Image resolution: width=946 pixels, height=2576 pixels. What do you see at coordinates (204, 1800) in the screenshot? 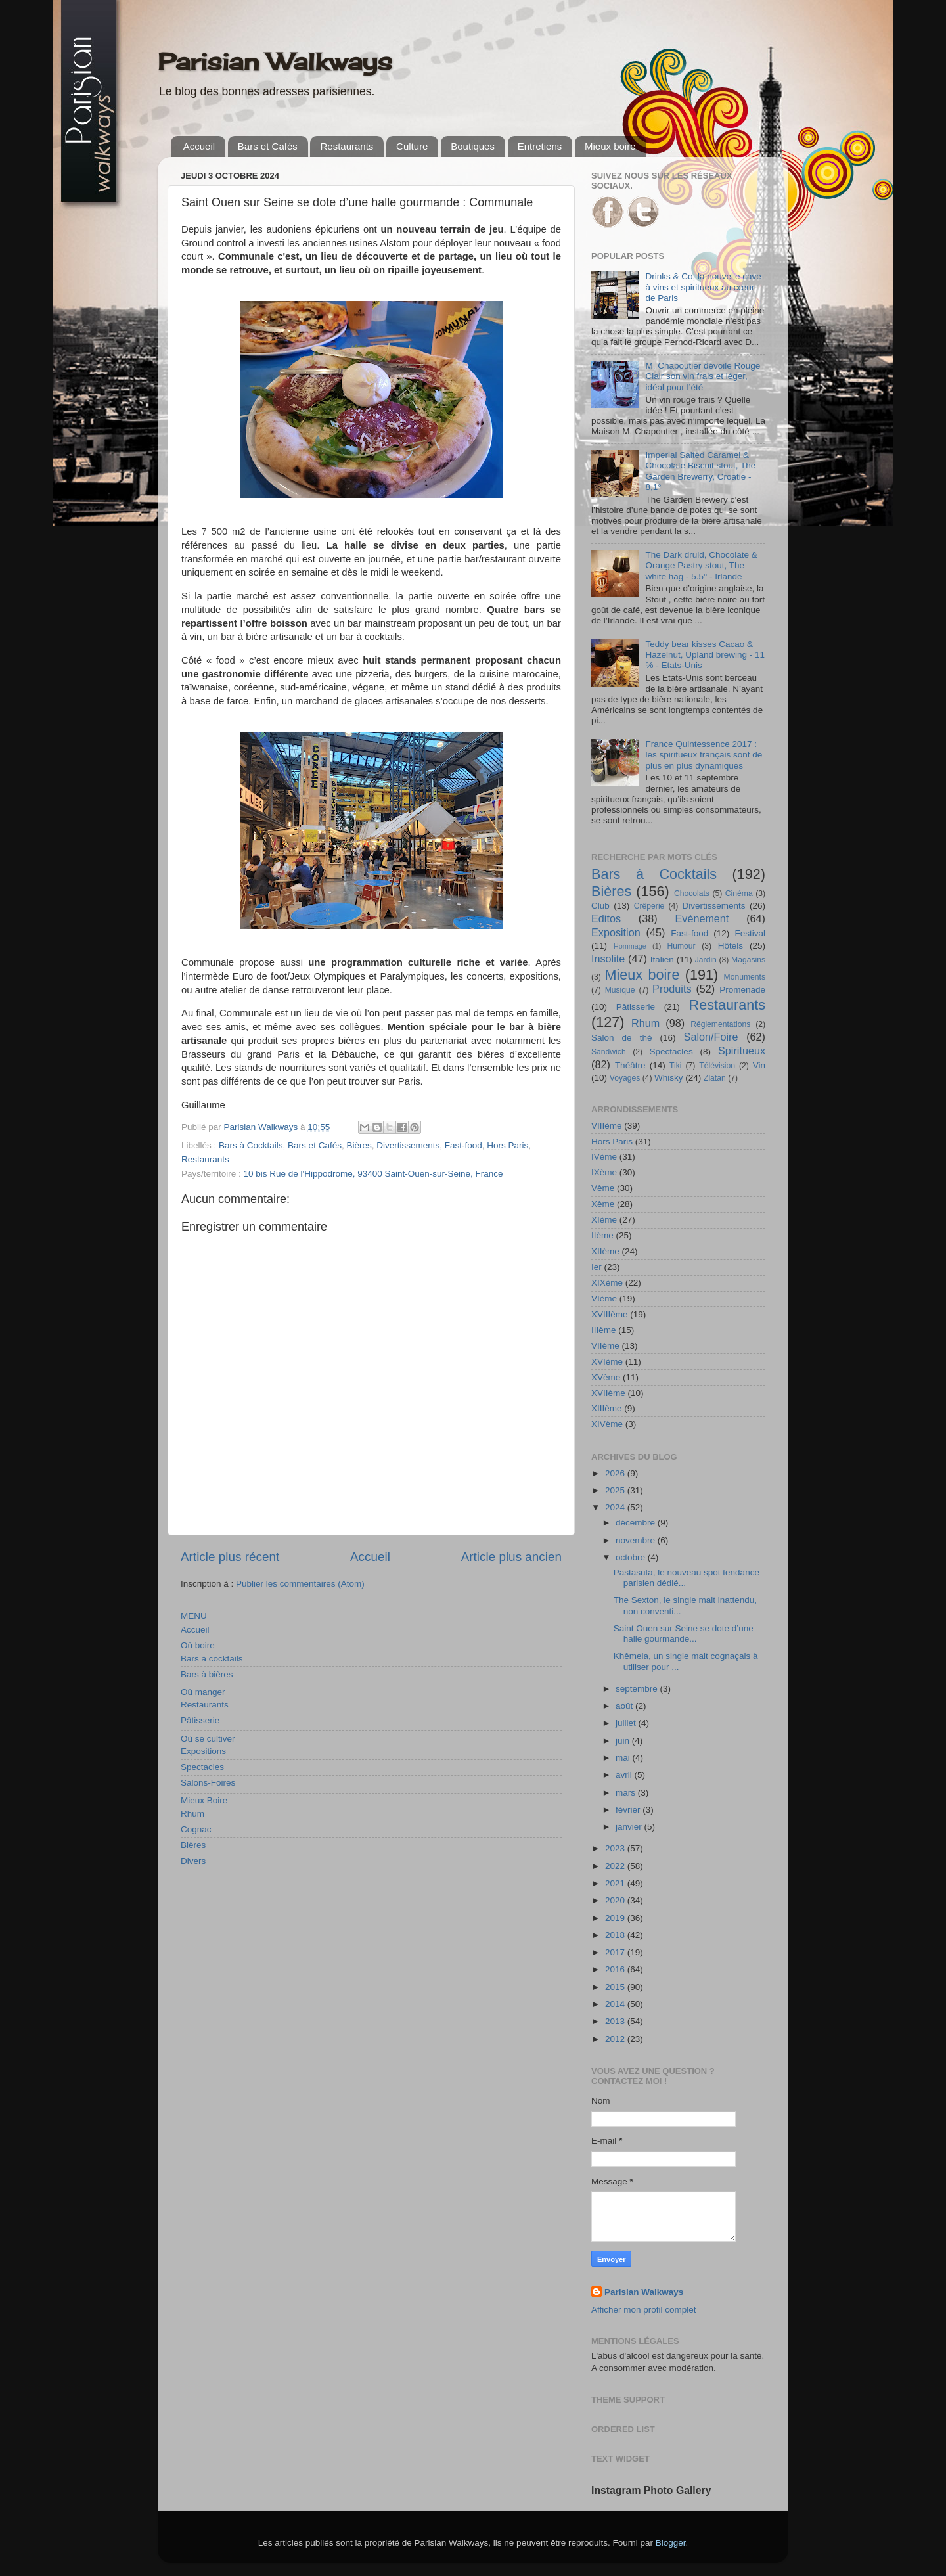
I see `Mieux Boire` at bounding box center [204, 1800].